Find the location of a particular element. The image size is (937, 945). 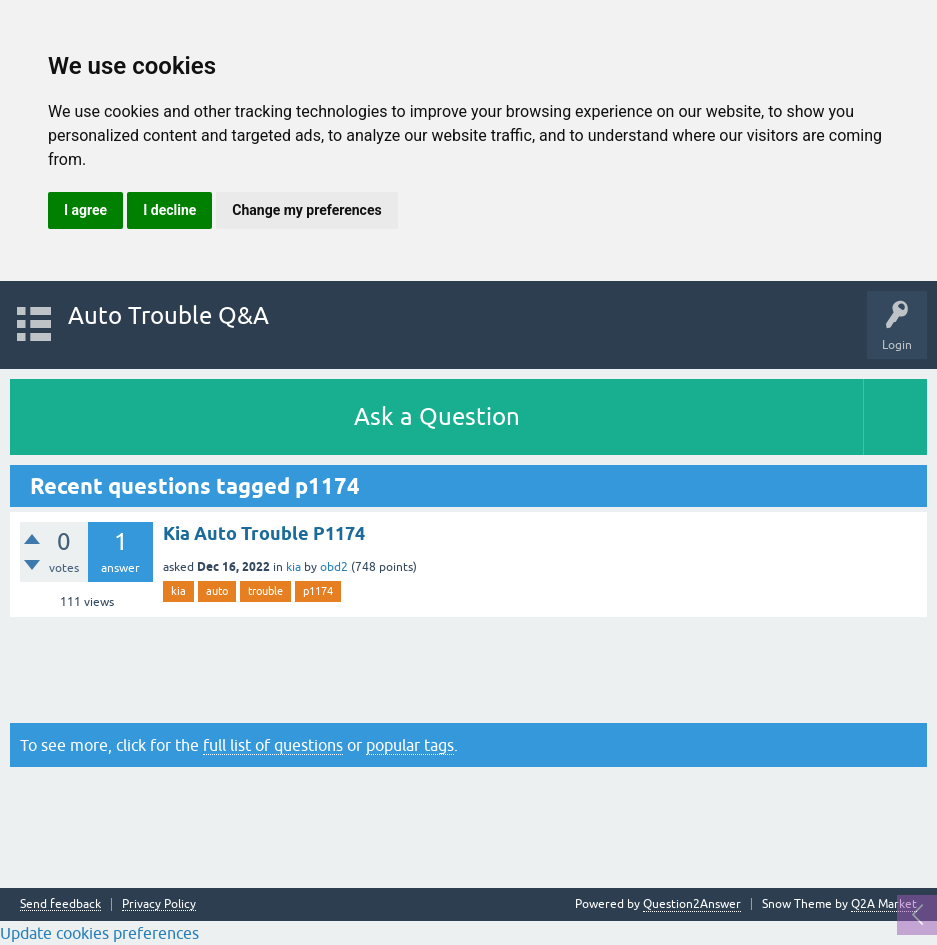

Update cookies preferences is located at coordinates (99, 933).